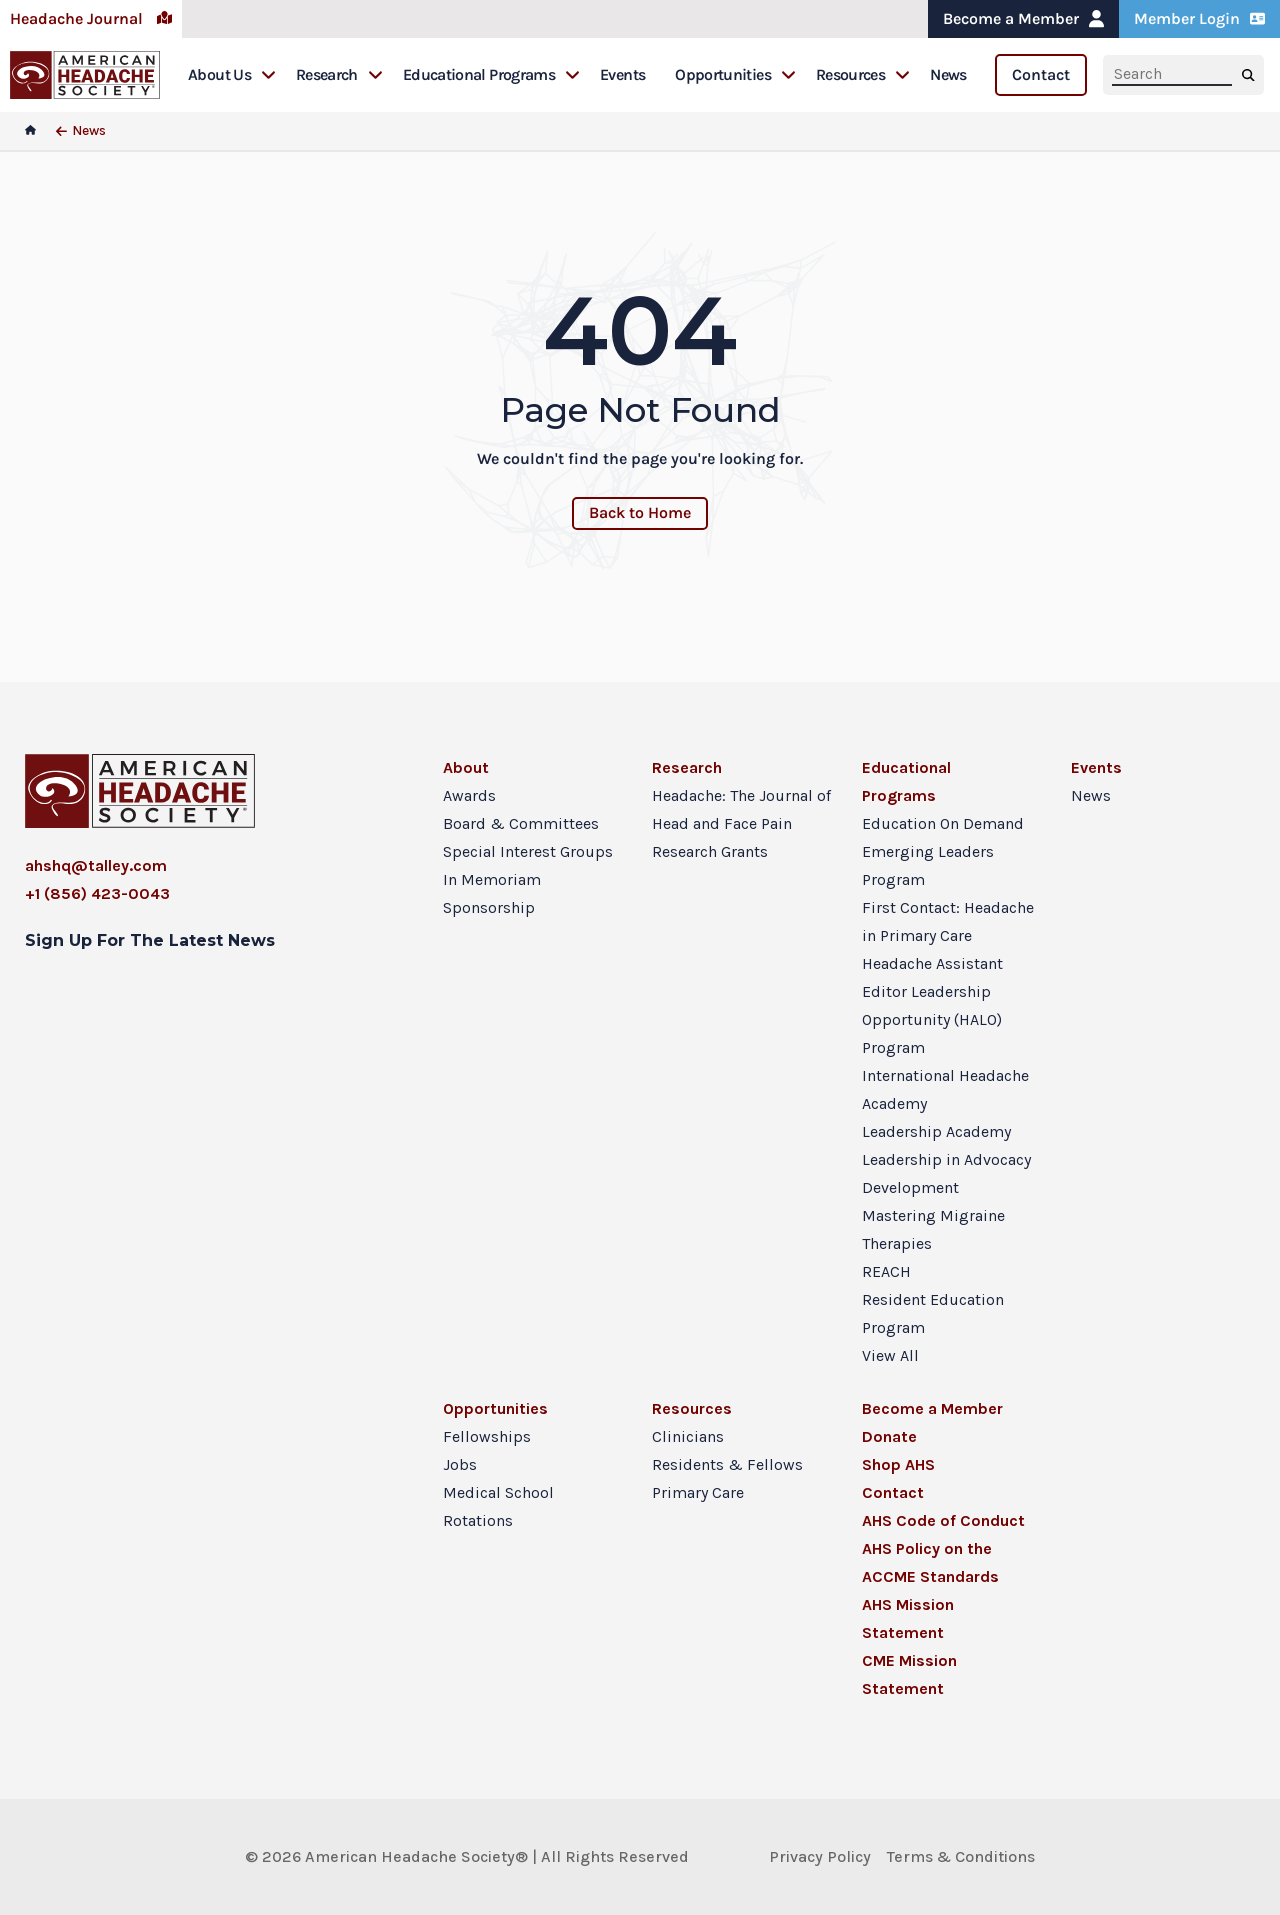 The height and width of the screenshot is (1915, 1280). I want to click on Donate, so click(889, 1436).